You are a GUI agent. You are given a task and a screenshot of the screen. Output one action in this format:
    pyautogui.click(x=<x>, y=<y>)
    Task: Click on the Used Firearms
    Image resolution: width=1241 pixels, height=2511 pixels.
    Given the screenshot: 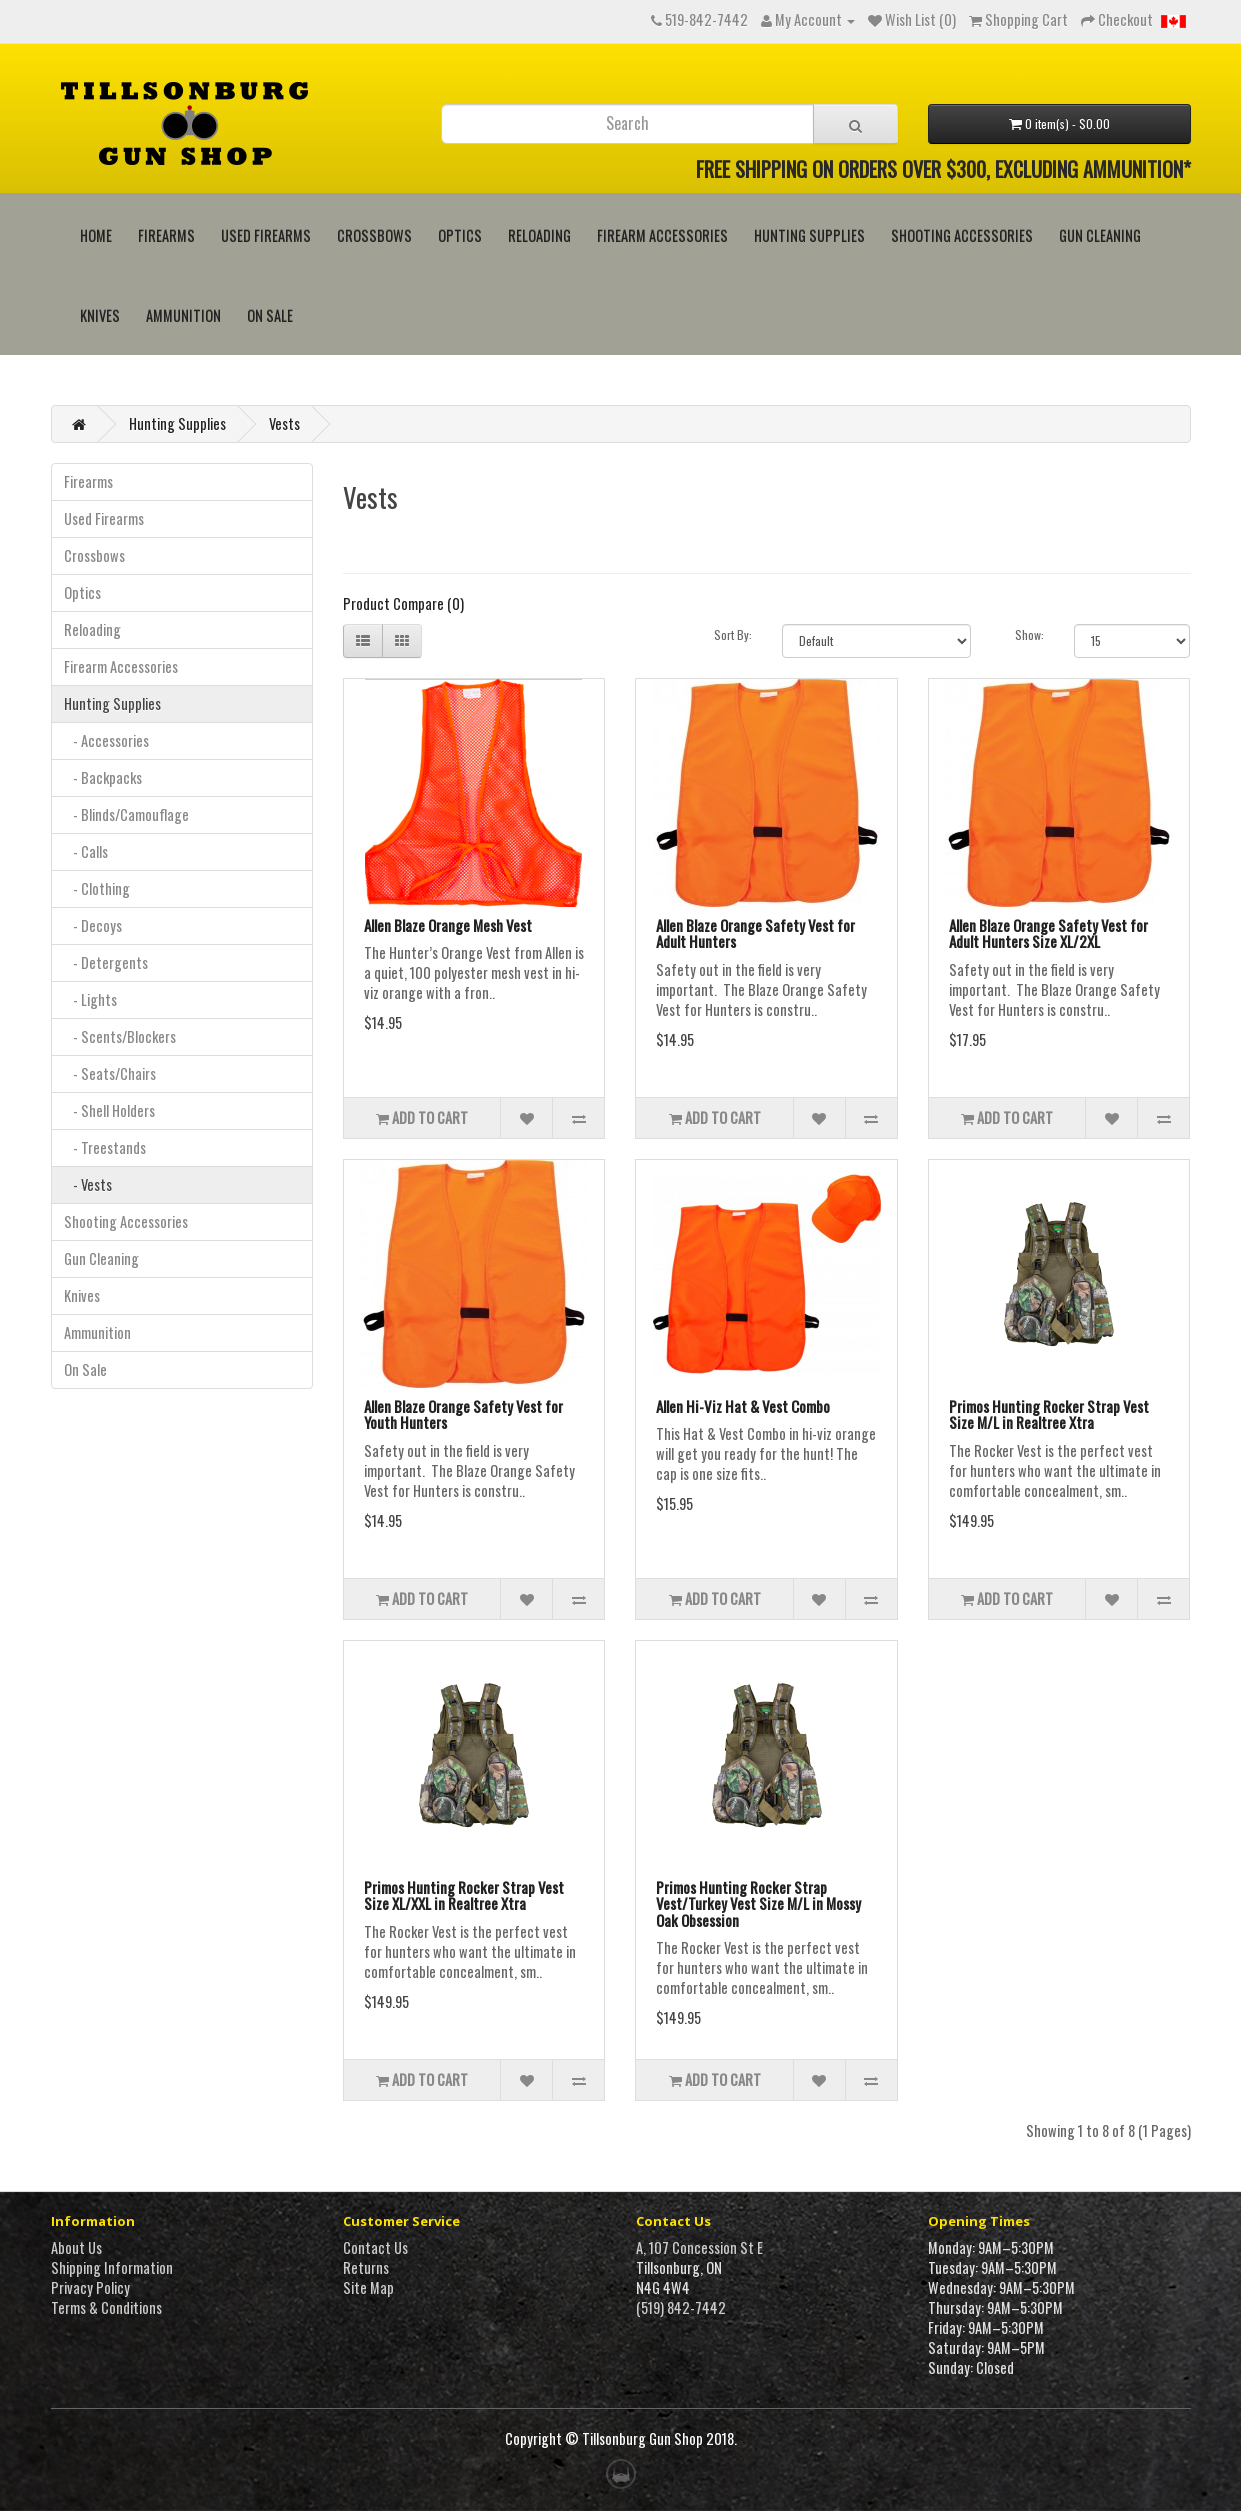 What is the action you would take?
    pyautogui.click(x=266, y=235)
    